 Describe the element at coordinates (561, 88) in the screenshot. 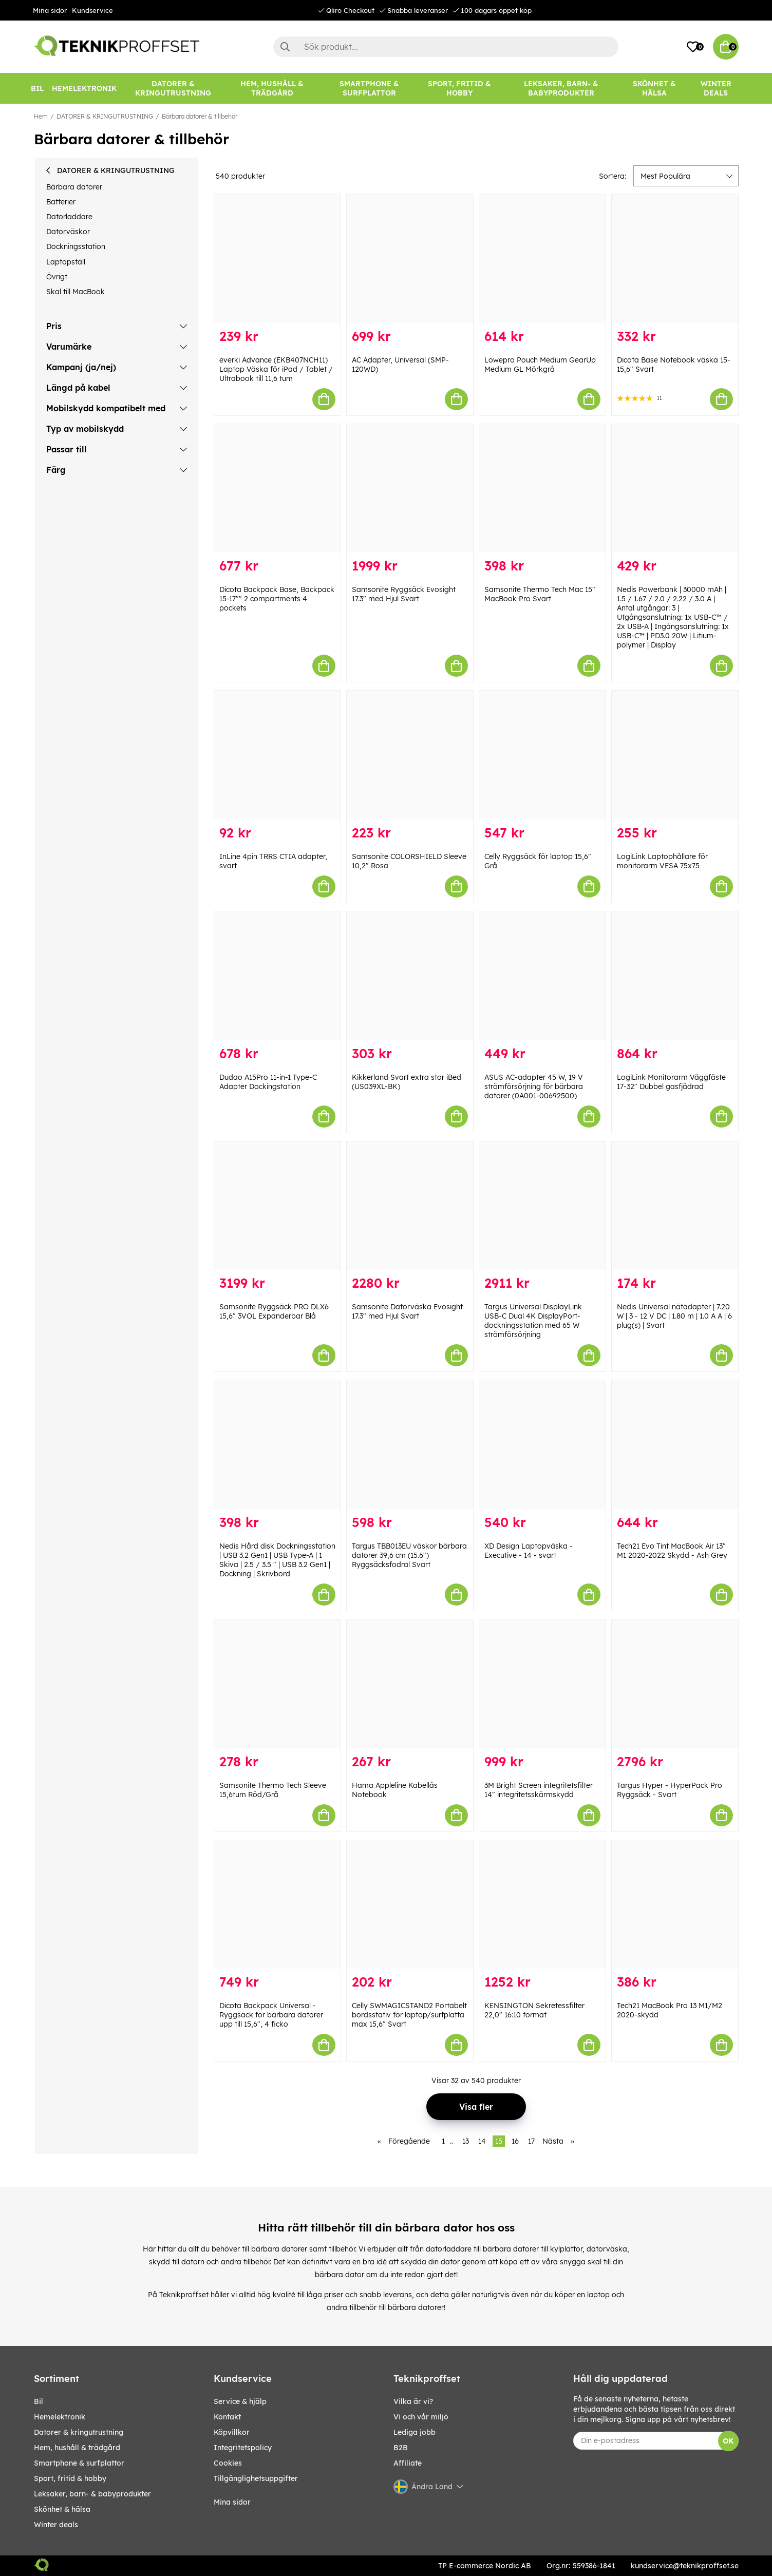

I see `[LEKSAKER, BARN- & BABYPRODUKTER]` at that location.